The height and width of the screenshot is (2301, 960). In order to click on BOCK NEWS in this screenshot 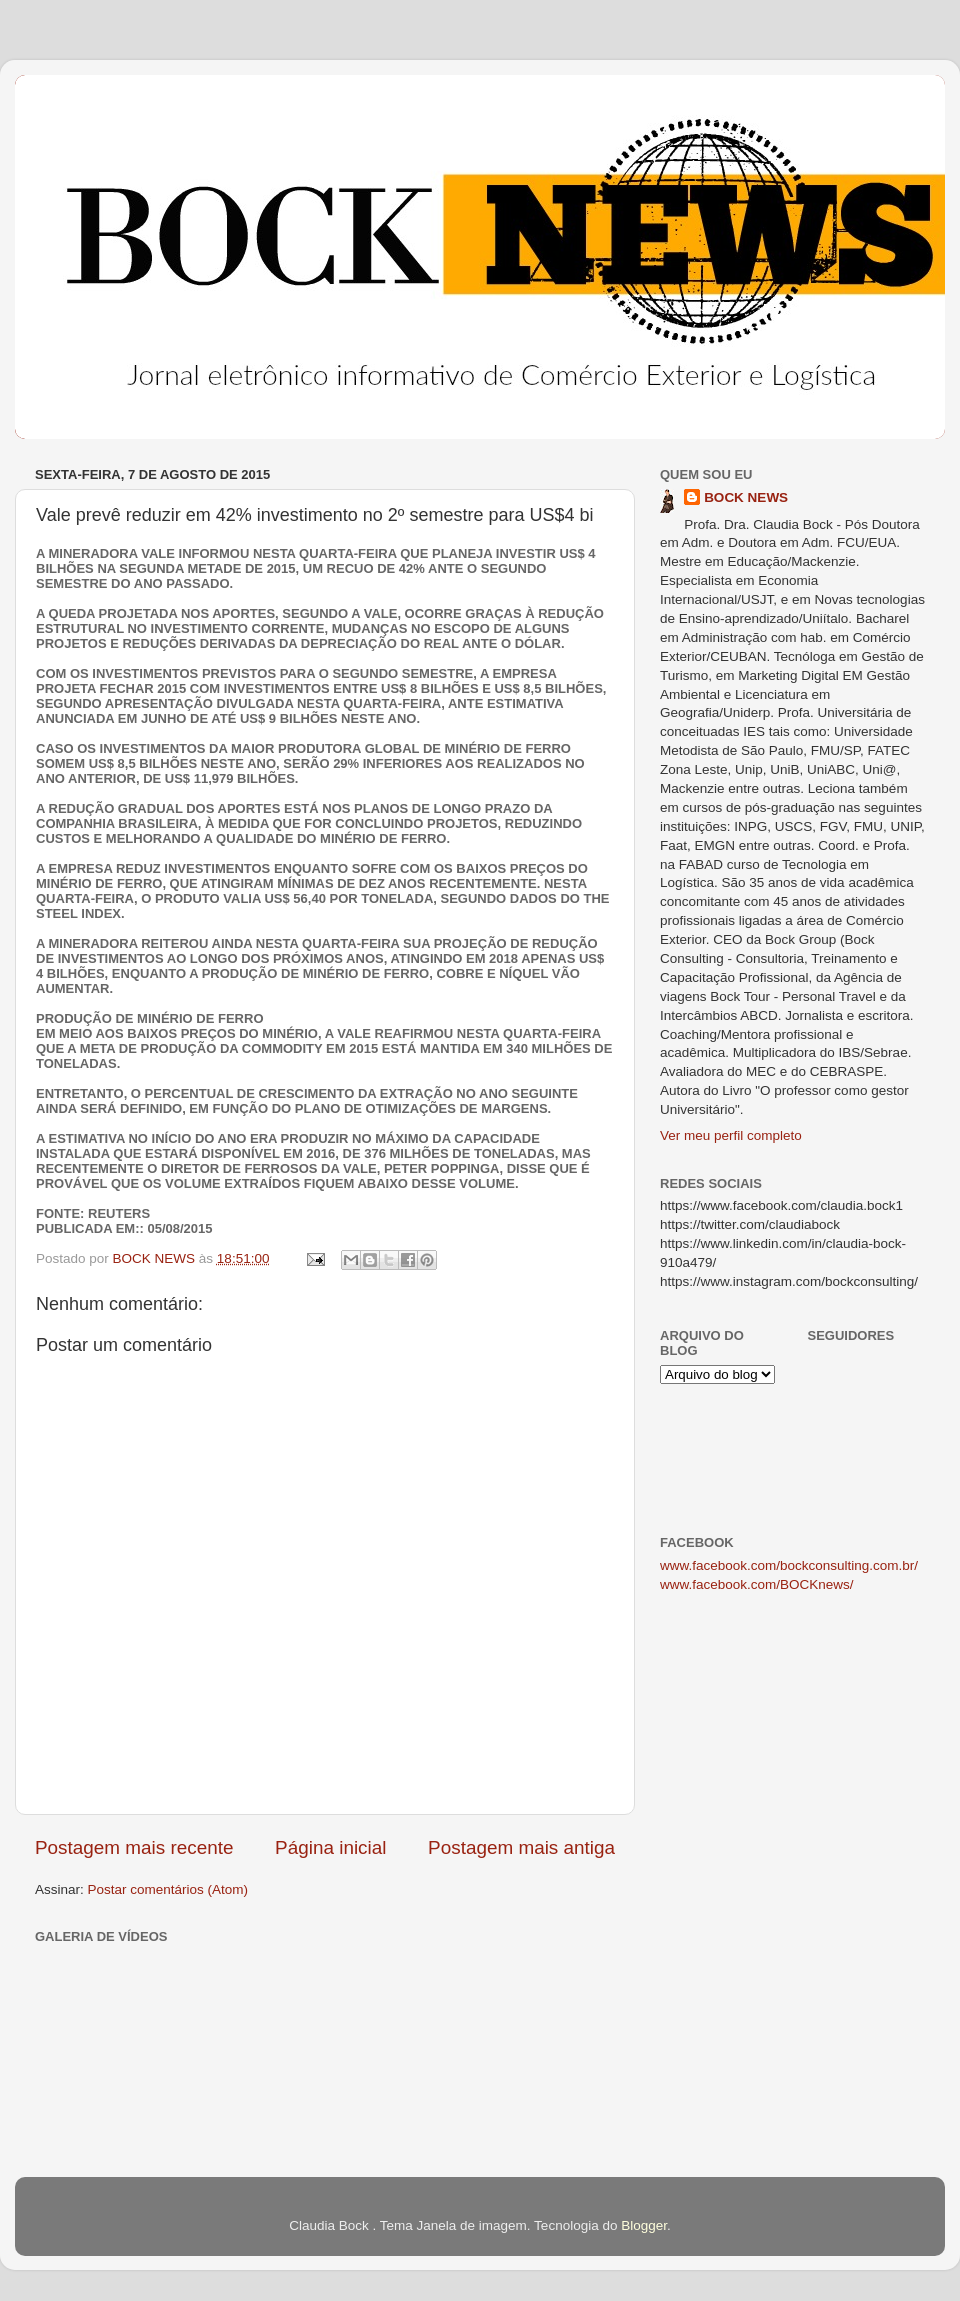, I will do `click(746, 497)`.